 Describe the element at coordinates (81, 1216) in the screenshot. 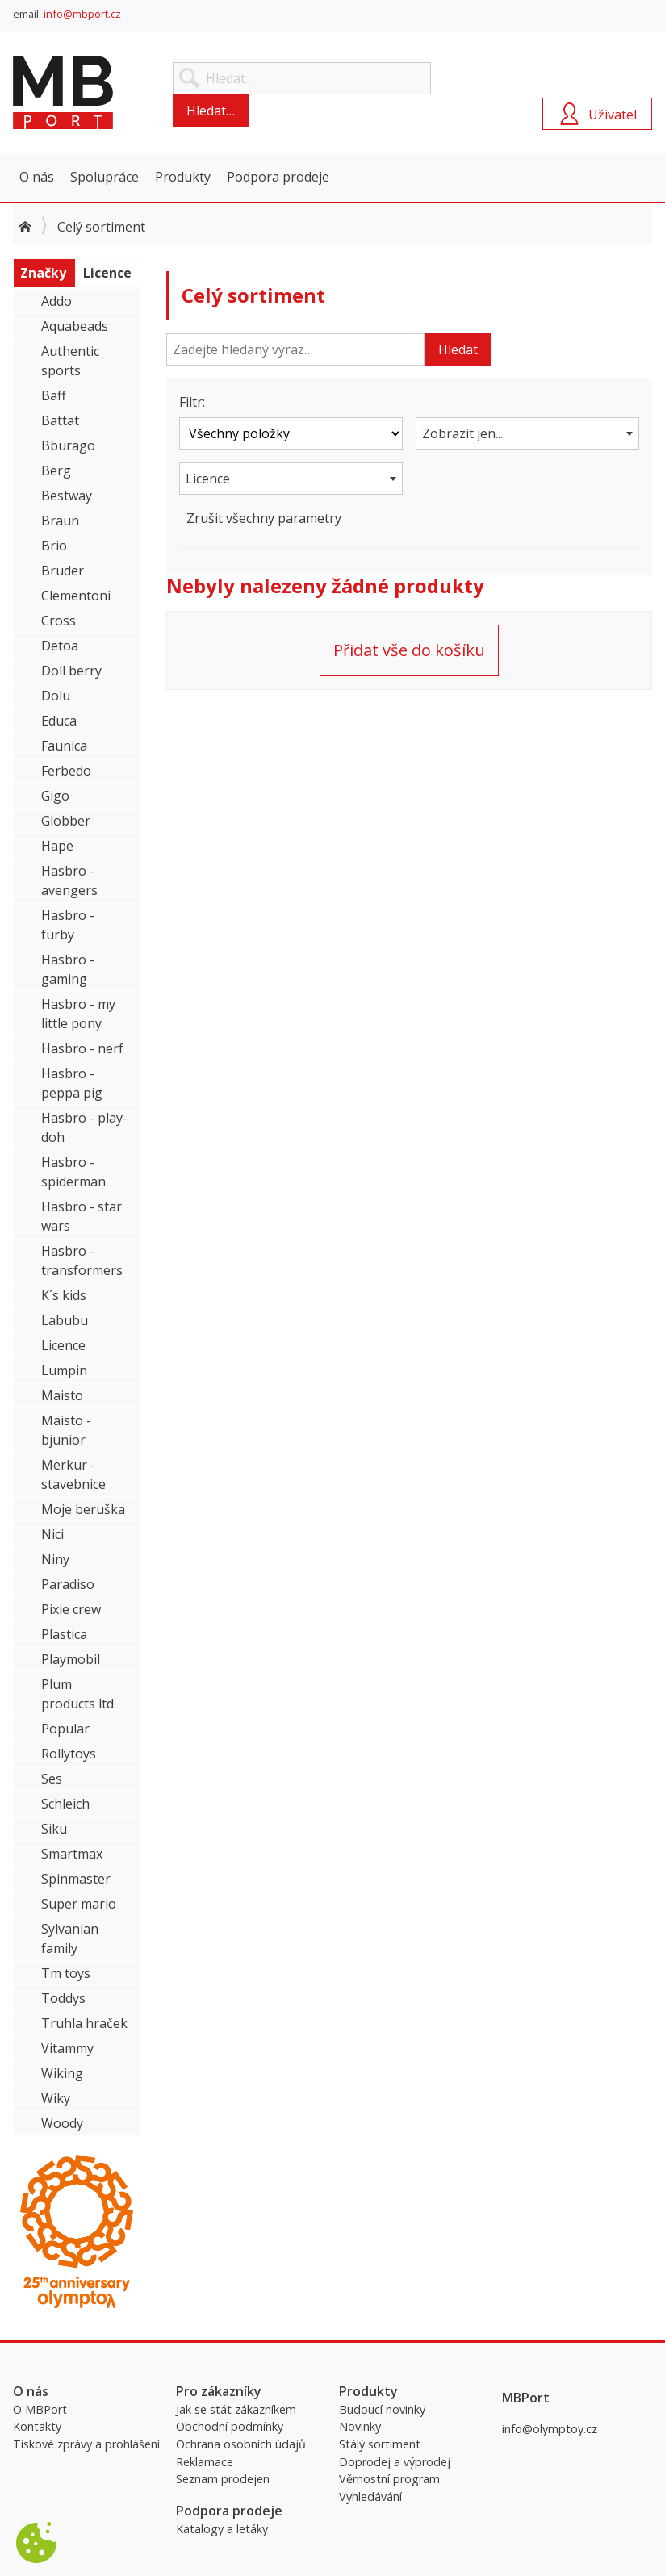

I see `Hasbro - star wars` at that location.